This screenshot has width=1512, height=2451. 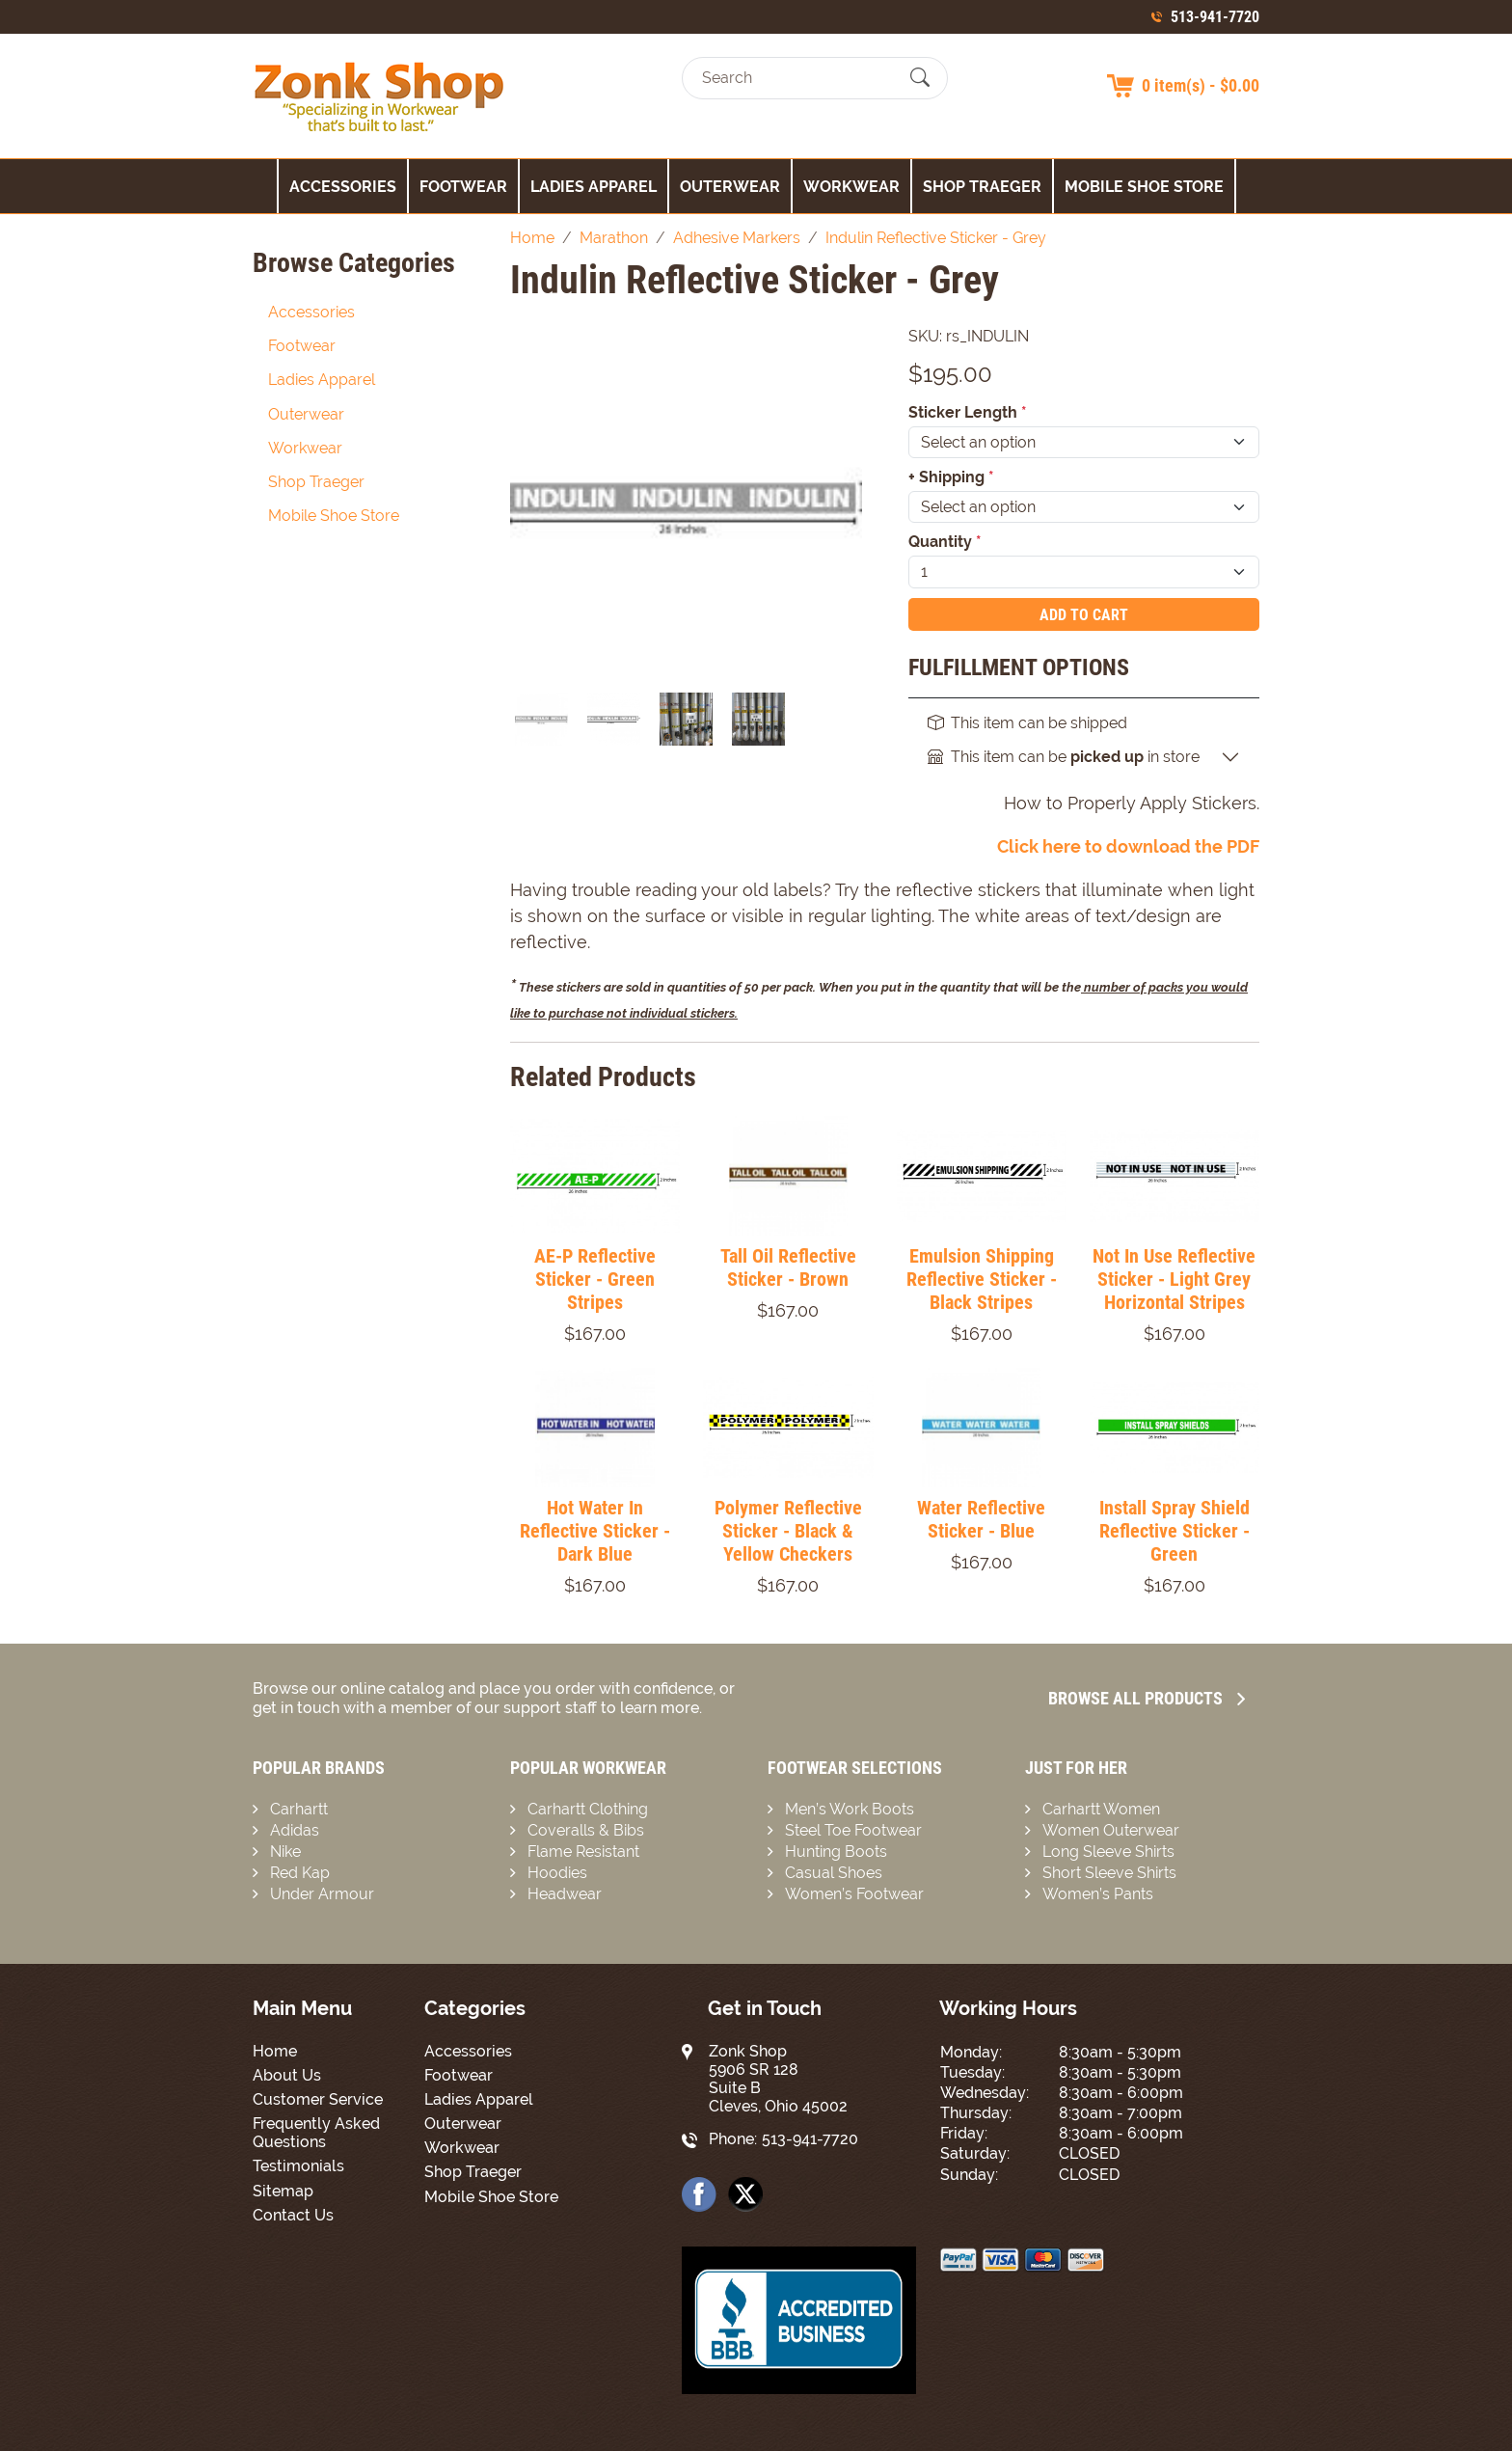 I want to click on Red Kap, so click(x=300, y=1873).